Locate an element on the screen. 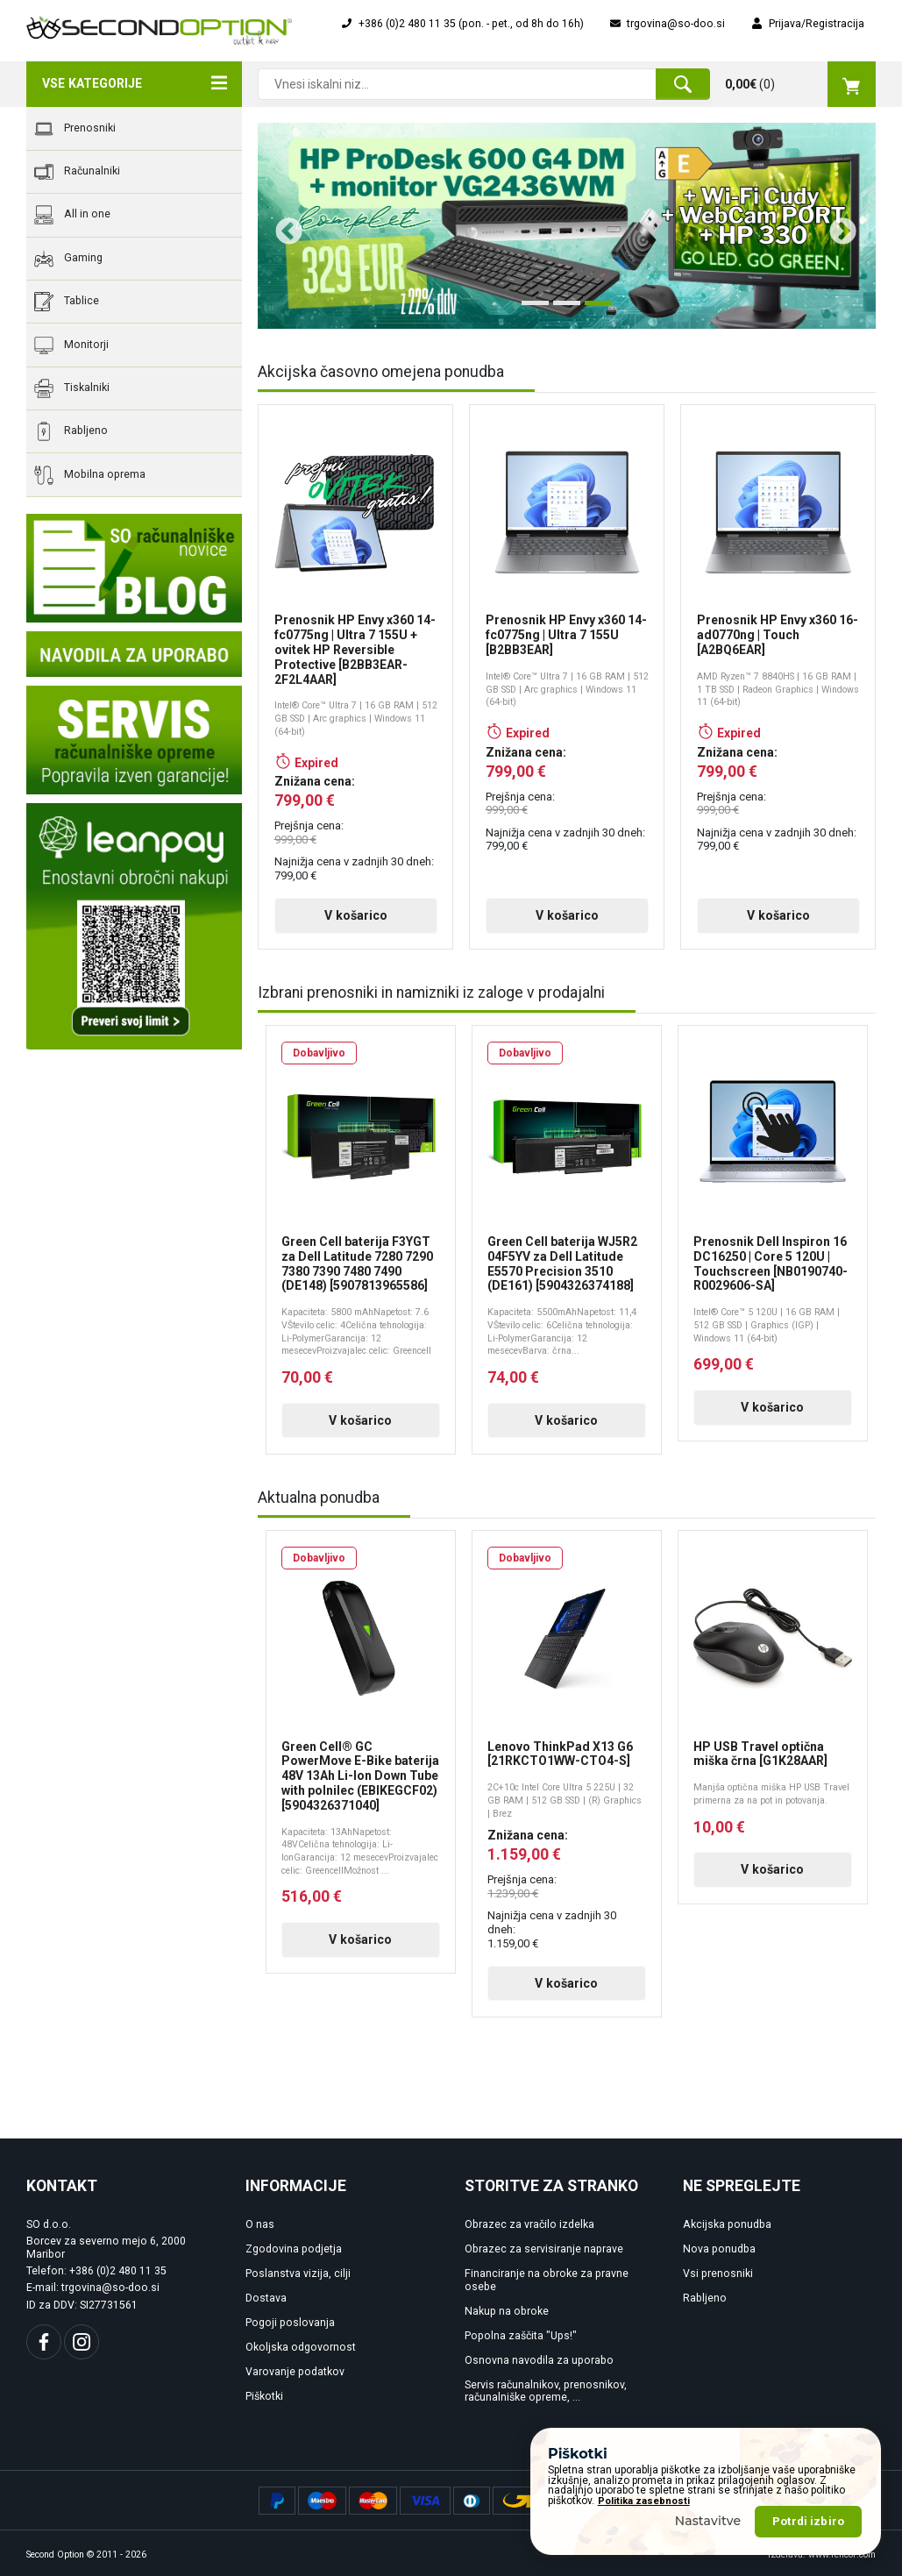  Varovanje podatkov is located at coordinates (294, 2372).